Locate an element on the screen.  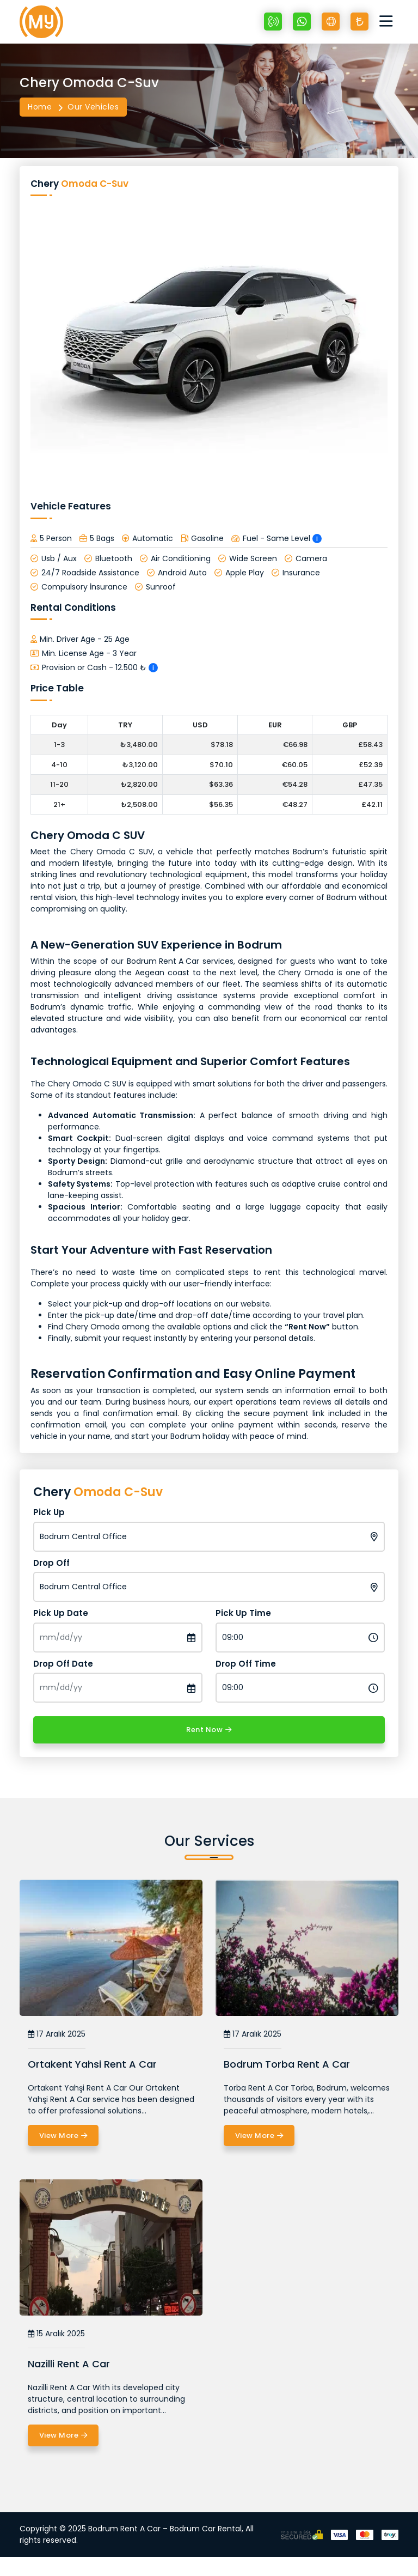
Pick Up Time is located at coordinates (243, 1613).